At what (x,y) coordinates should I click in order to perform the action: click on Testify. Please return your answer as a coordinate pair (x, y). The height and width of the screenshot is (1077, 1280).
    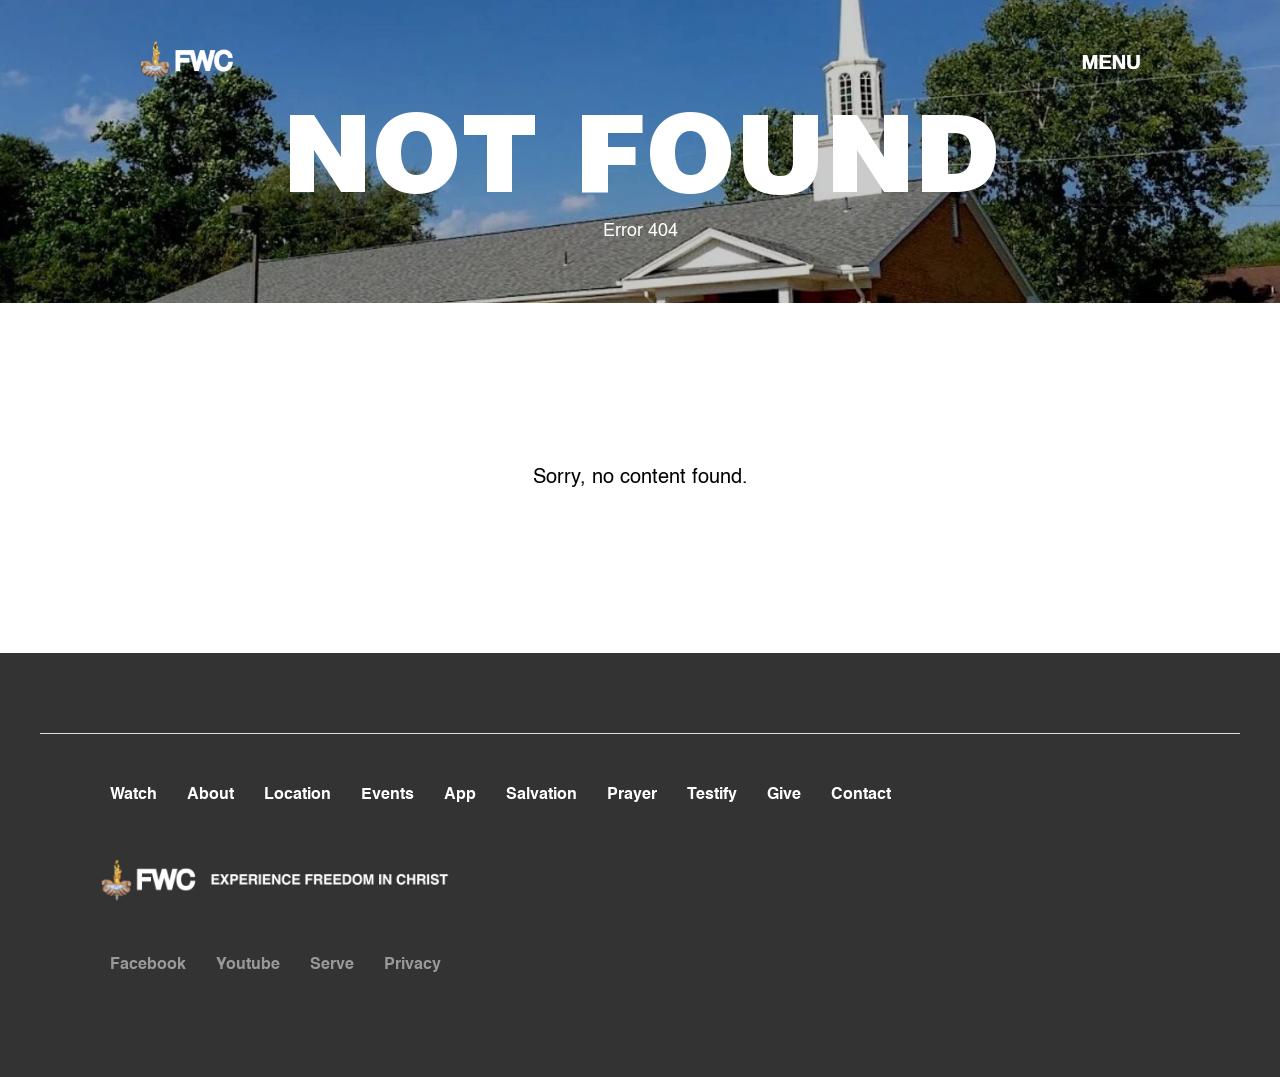
    Looking at the image, I should click on (712, 795).